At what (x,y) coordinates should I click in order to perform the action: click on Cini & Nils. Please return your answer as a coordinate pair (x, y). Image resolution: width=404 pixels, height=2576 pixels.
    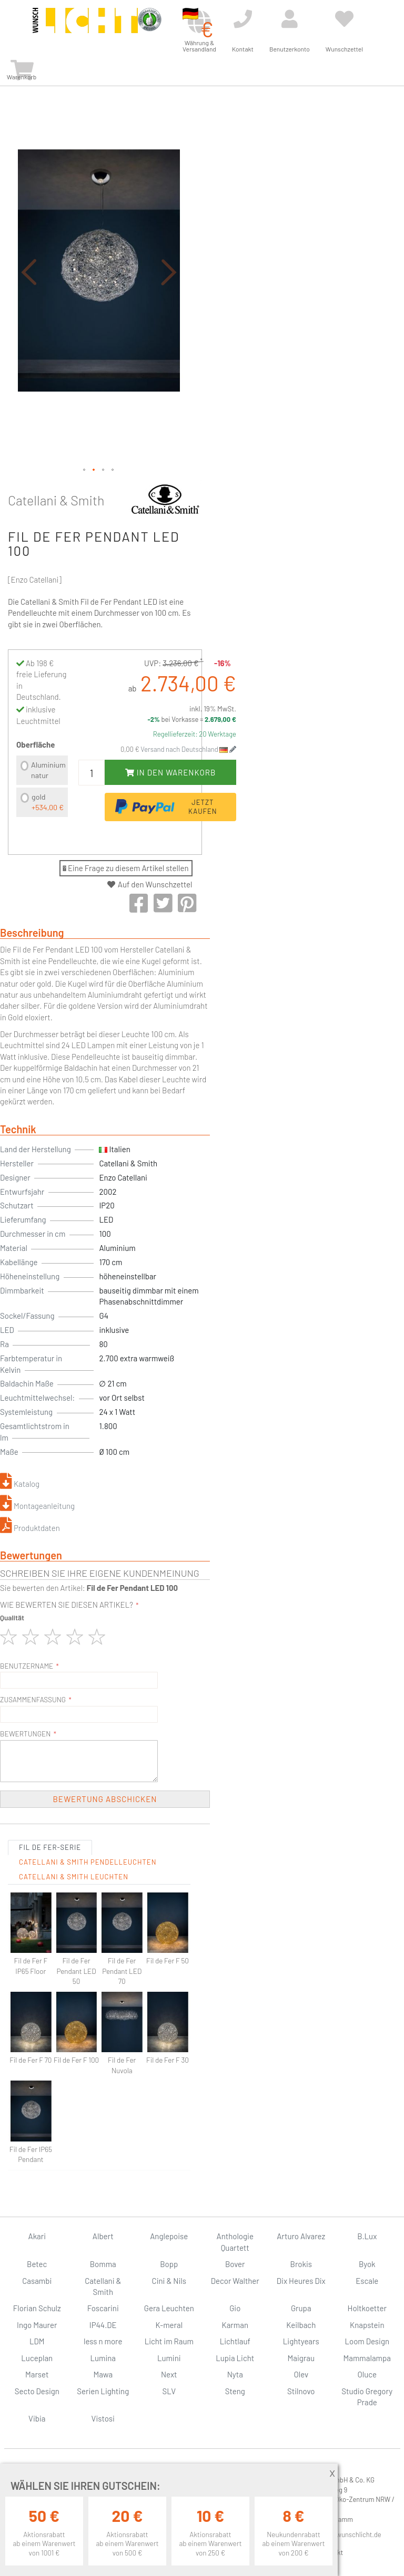
    Looking at the image, I should click on (169, 2280).